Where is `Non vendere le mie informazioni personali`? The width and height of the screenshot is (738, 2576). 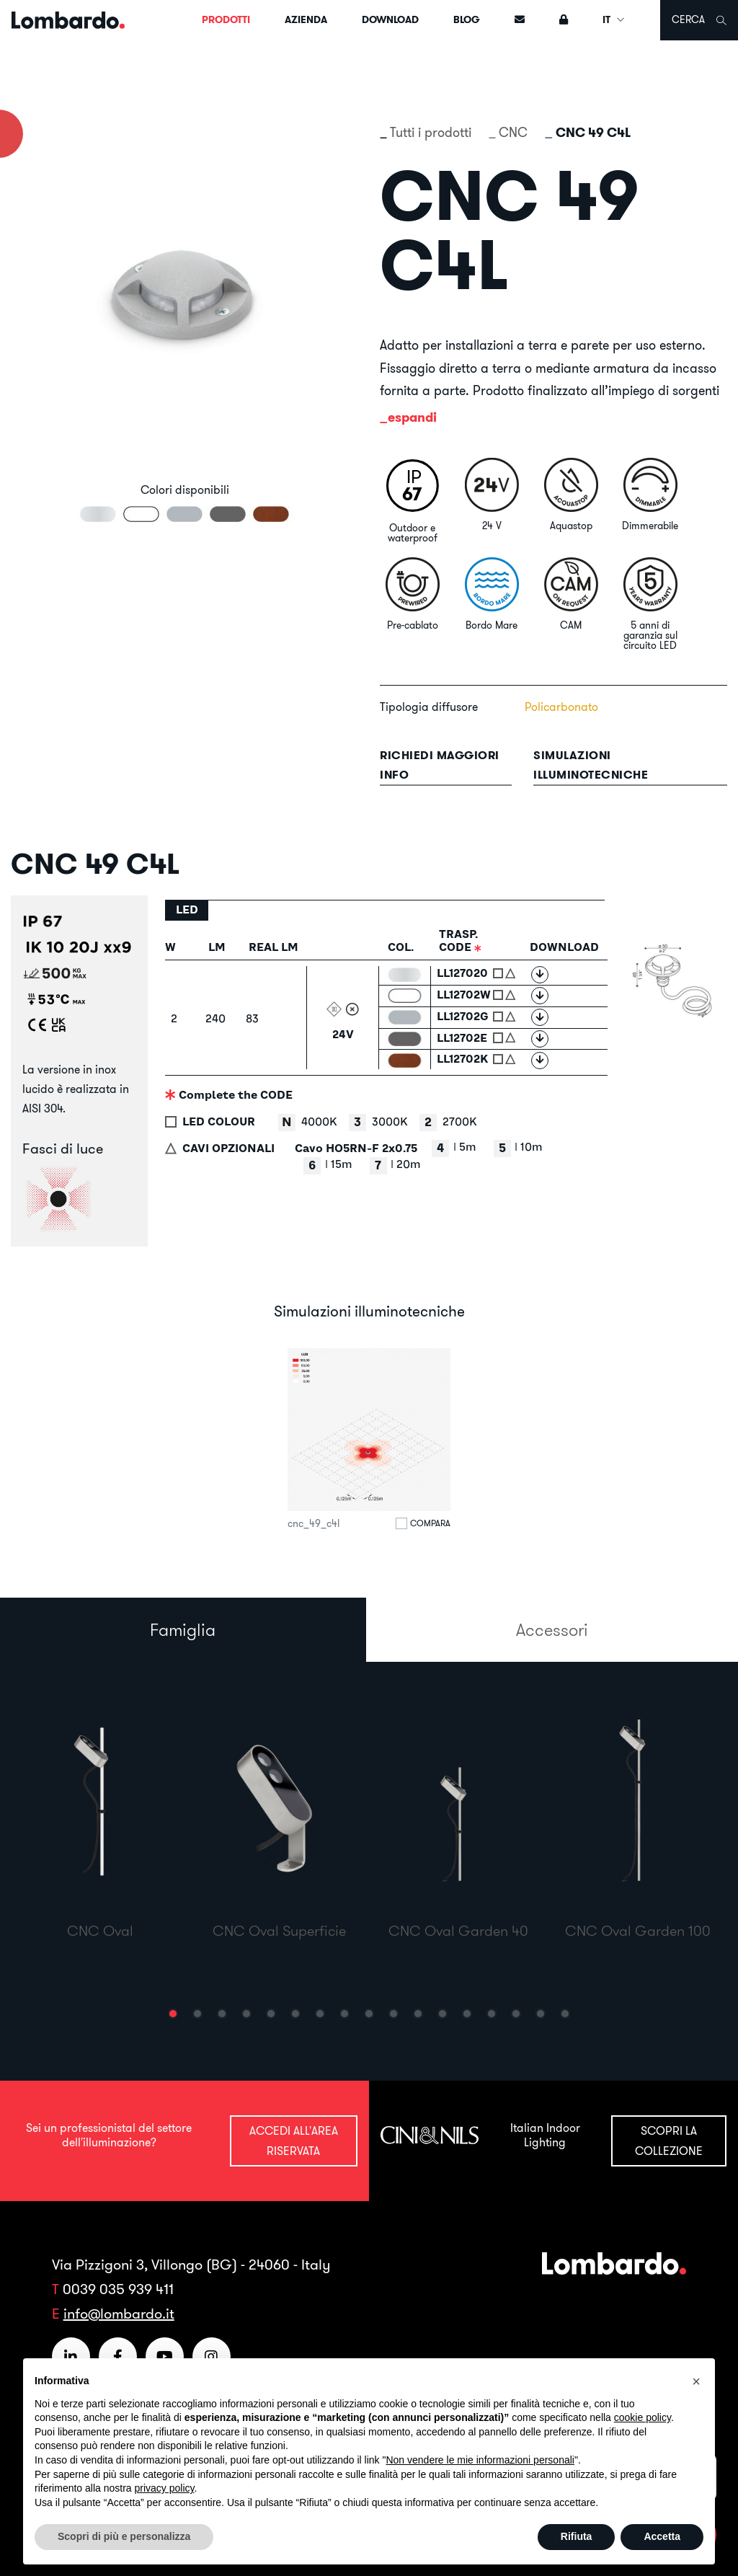 Non vendere le mie informazioni personali is located at coordinates (480, 2460).